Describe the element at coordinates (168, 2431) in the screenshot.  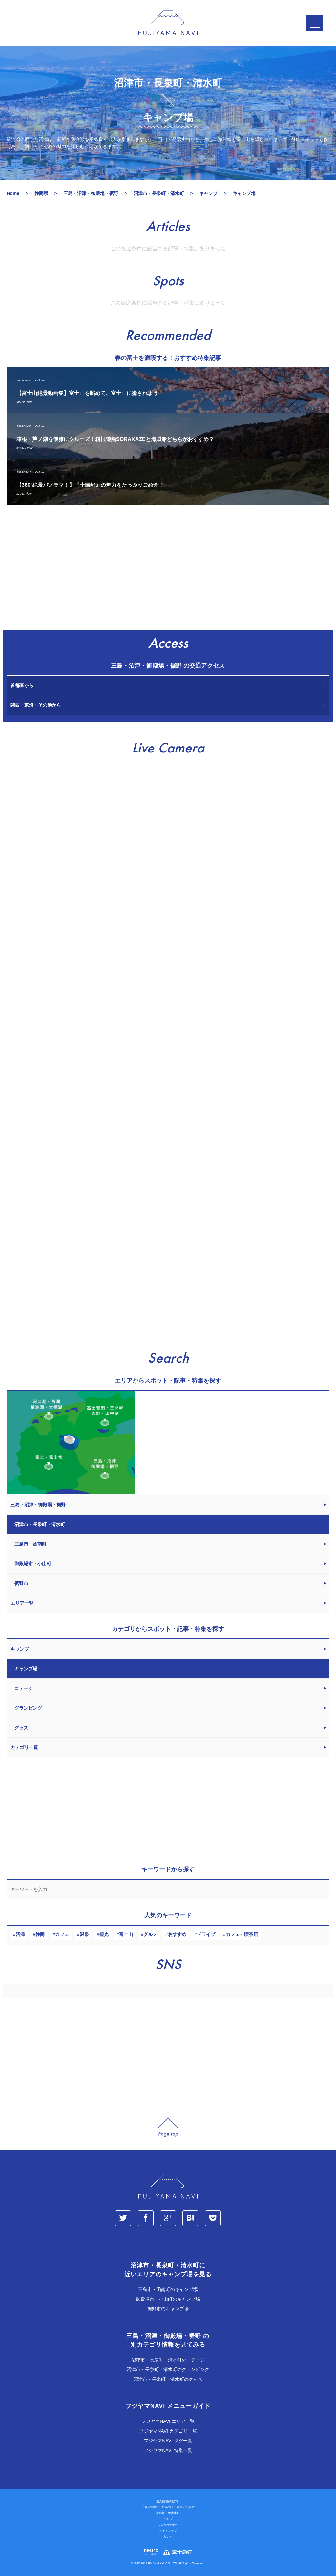
I see `フジヤマNAVI カテゴリ一覧` at that location.